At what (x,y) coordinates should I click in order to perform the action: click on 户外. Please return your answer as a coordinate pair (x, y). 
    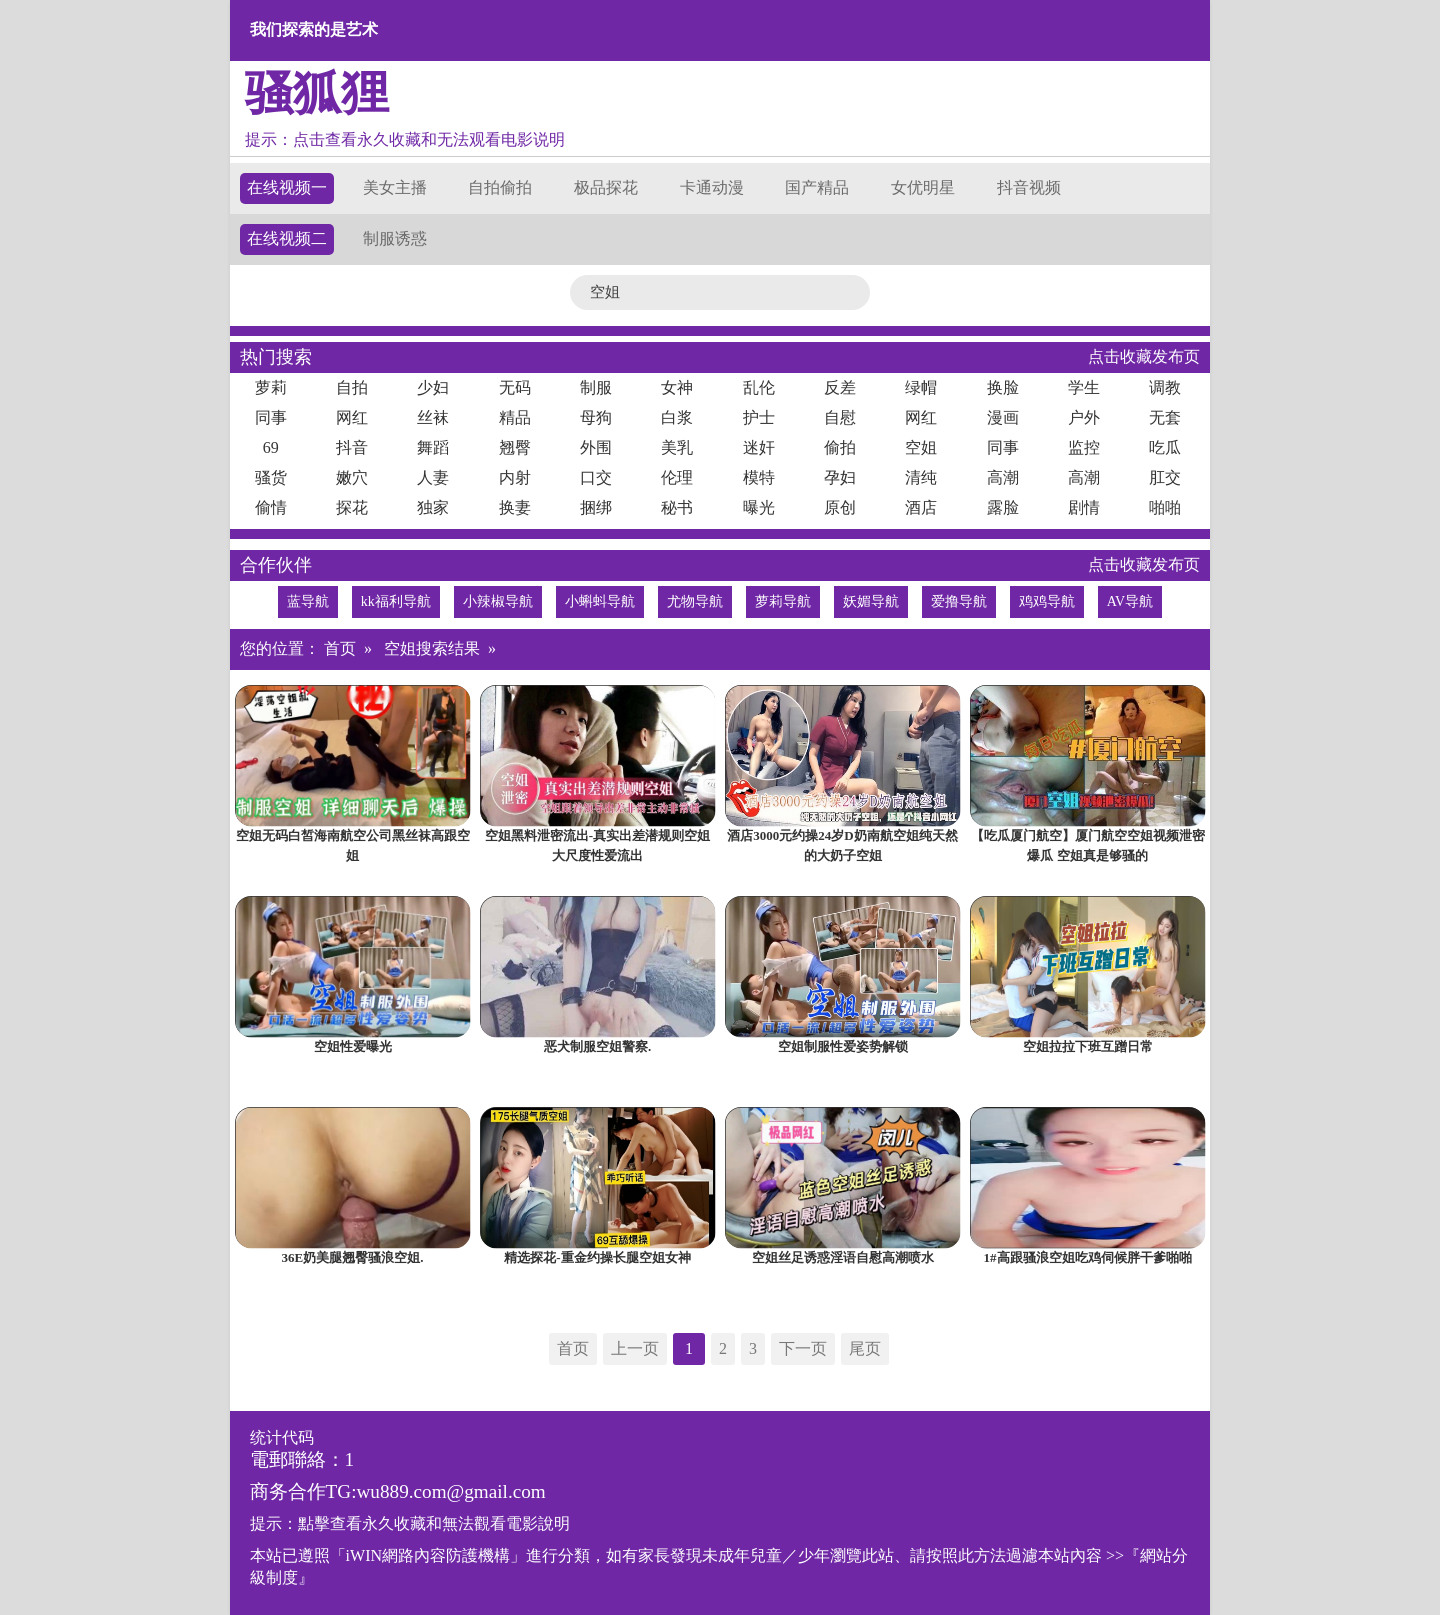
    Looking at the image, I should click on (1084, 417).